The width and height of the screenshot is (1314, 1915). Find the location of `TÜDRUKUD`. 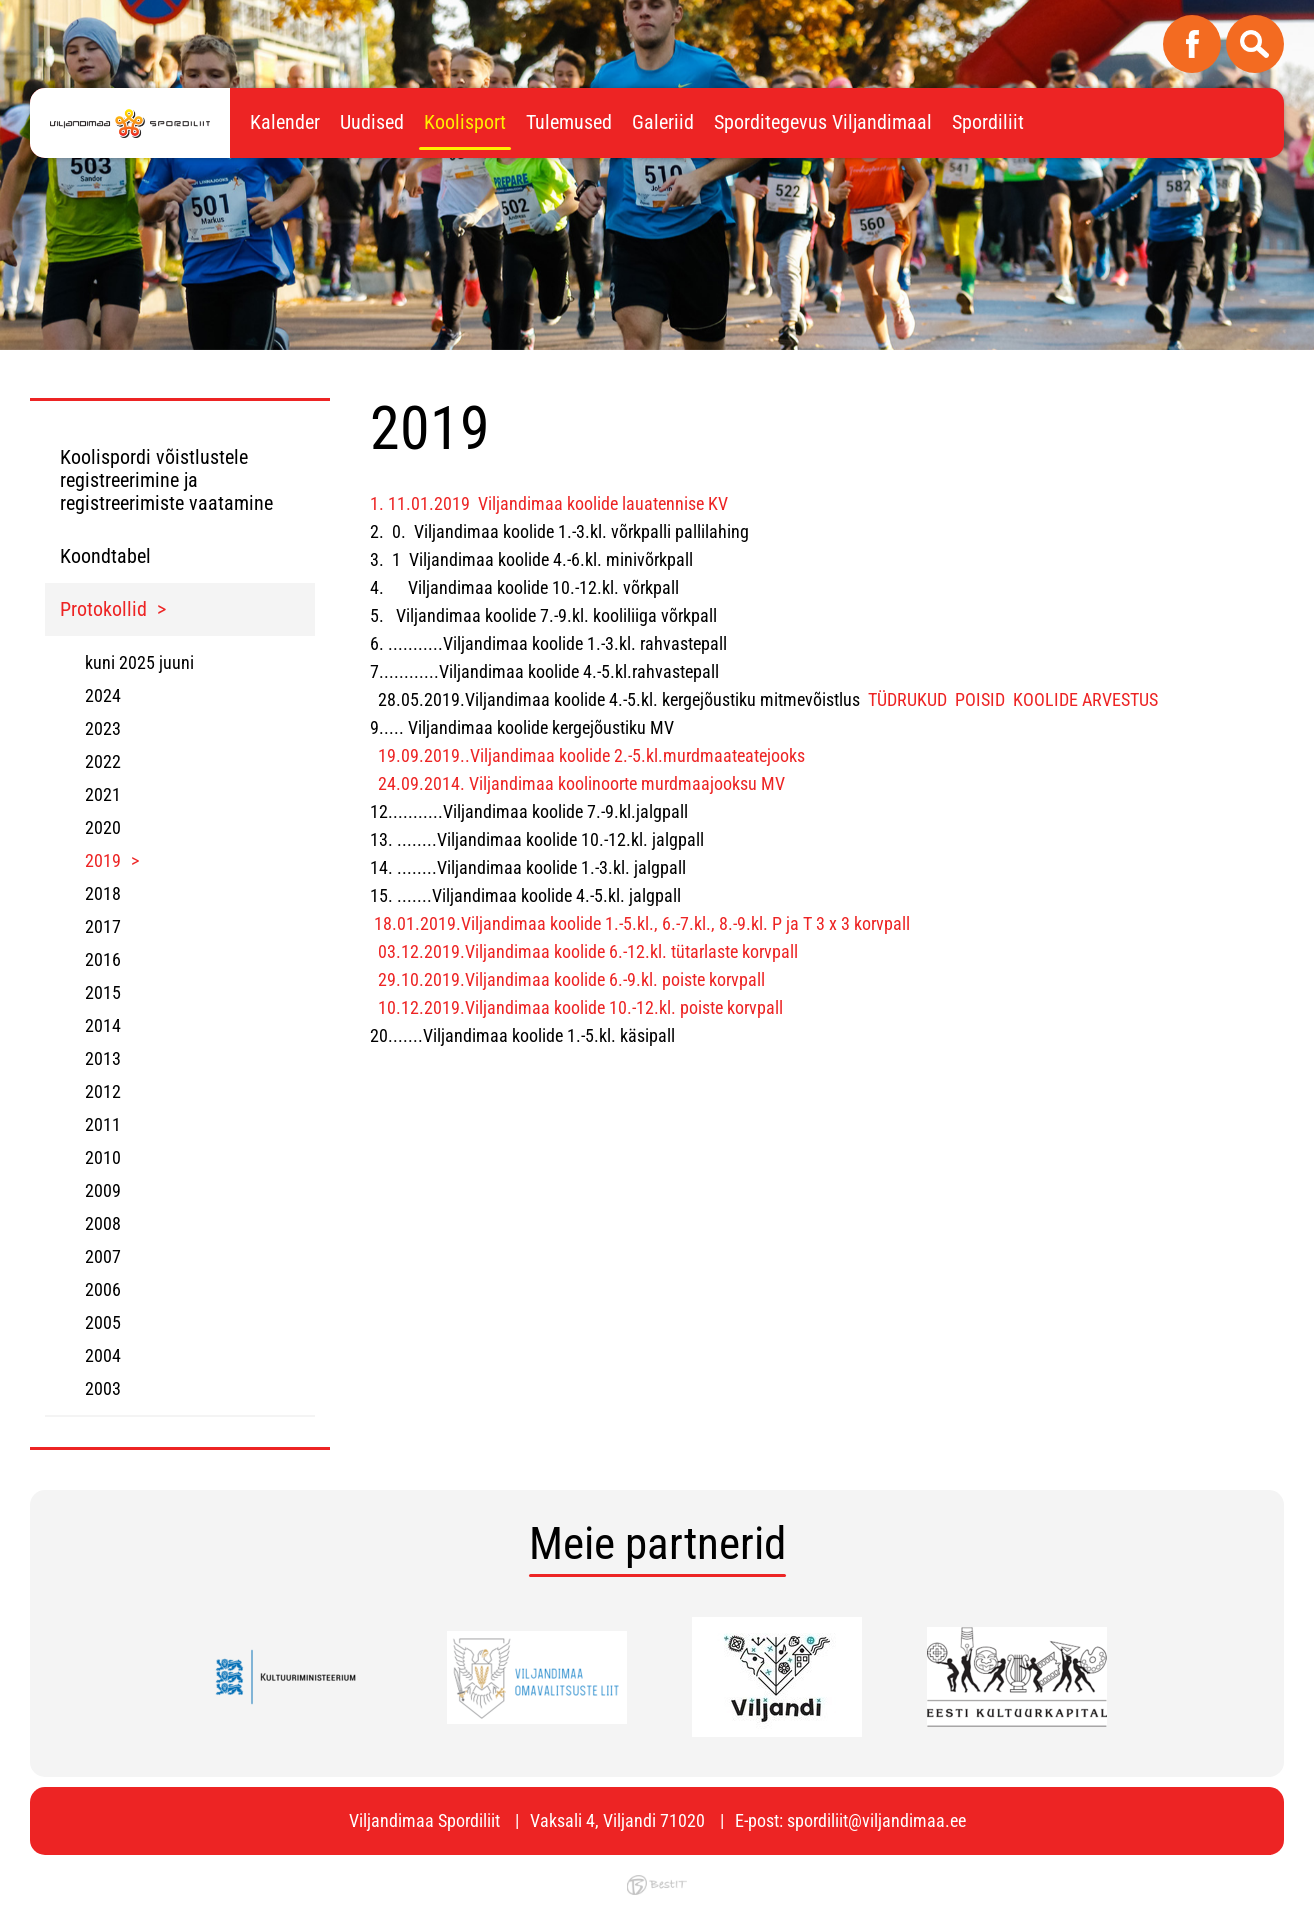

TÜDRUKUD is located at coordinates (907, 699).